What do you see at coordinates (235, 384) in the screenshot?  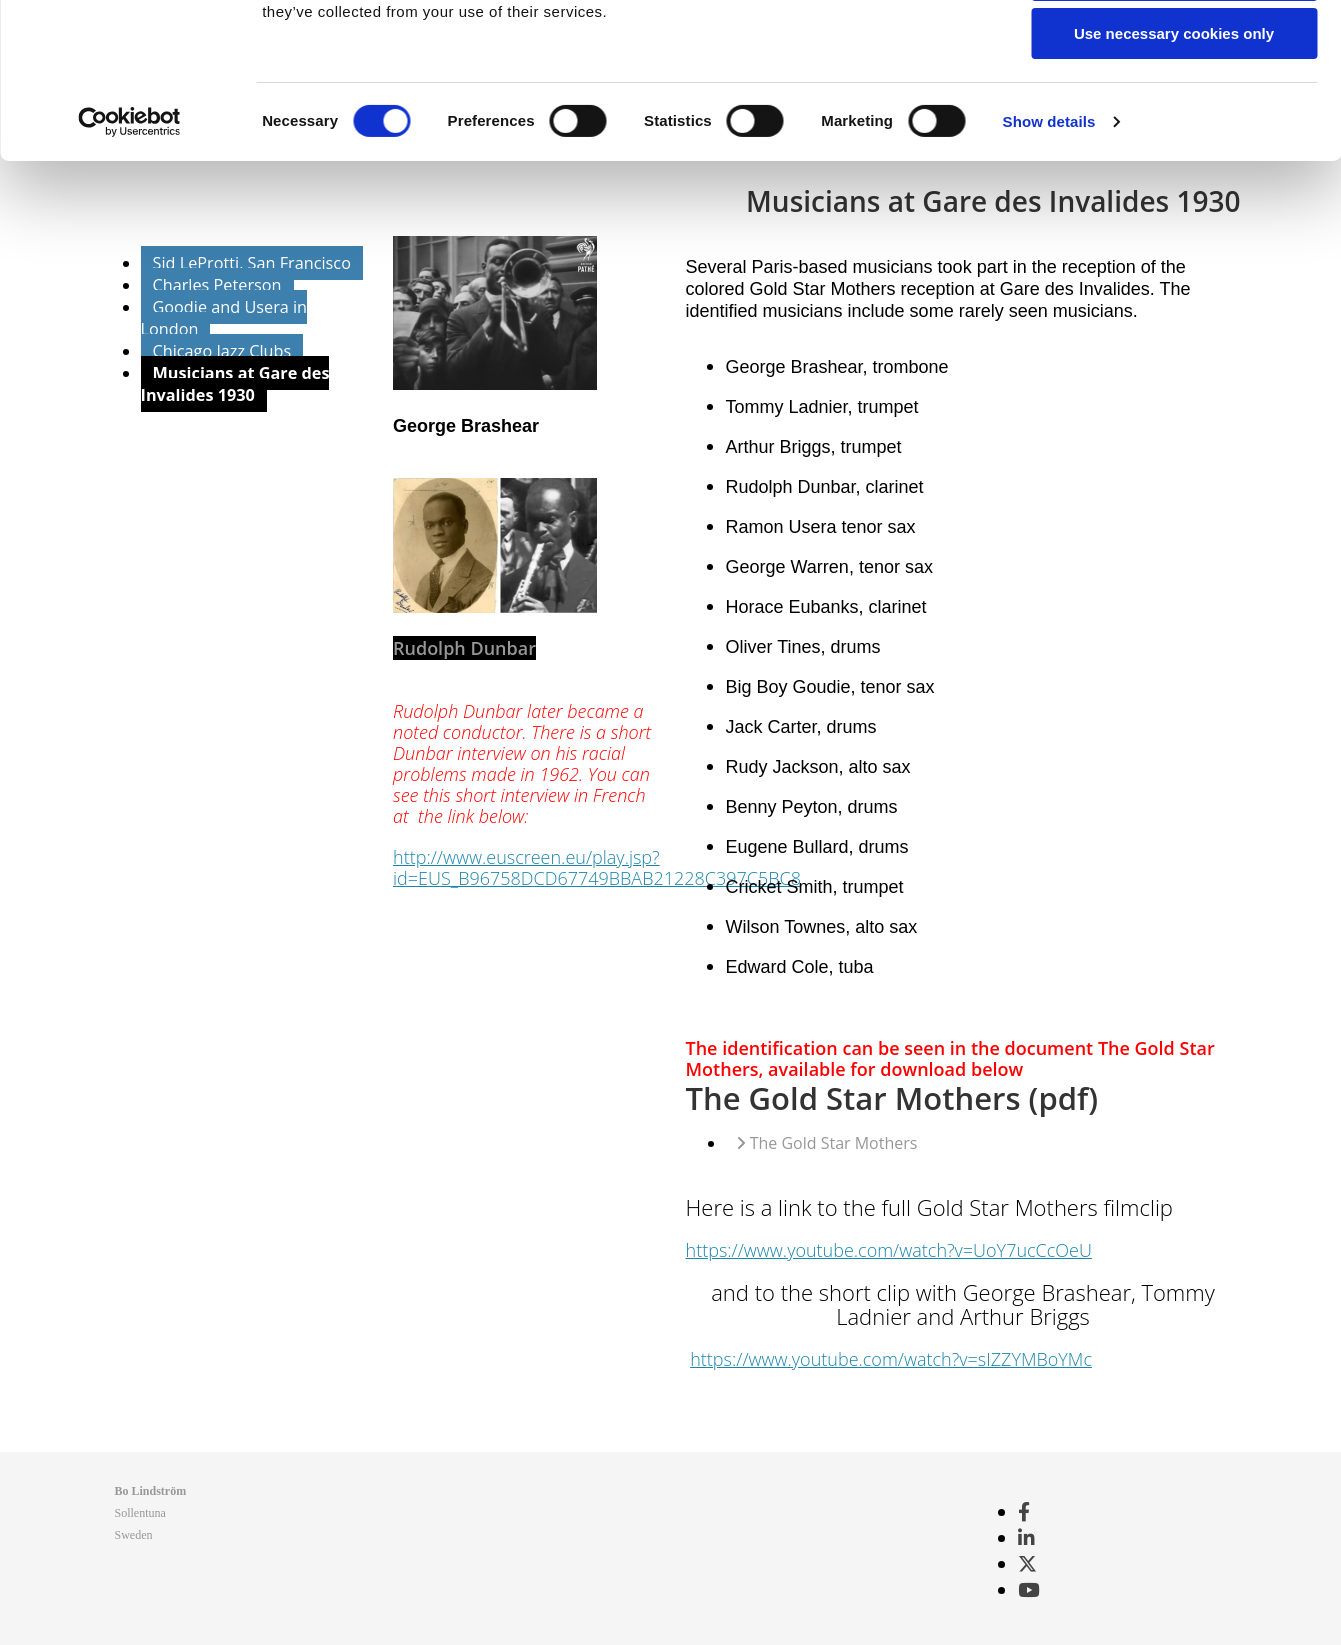 I see `Musicians at Gare des Invalides 1930` at bounding box center [235, 384].